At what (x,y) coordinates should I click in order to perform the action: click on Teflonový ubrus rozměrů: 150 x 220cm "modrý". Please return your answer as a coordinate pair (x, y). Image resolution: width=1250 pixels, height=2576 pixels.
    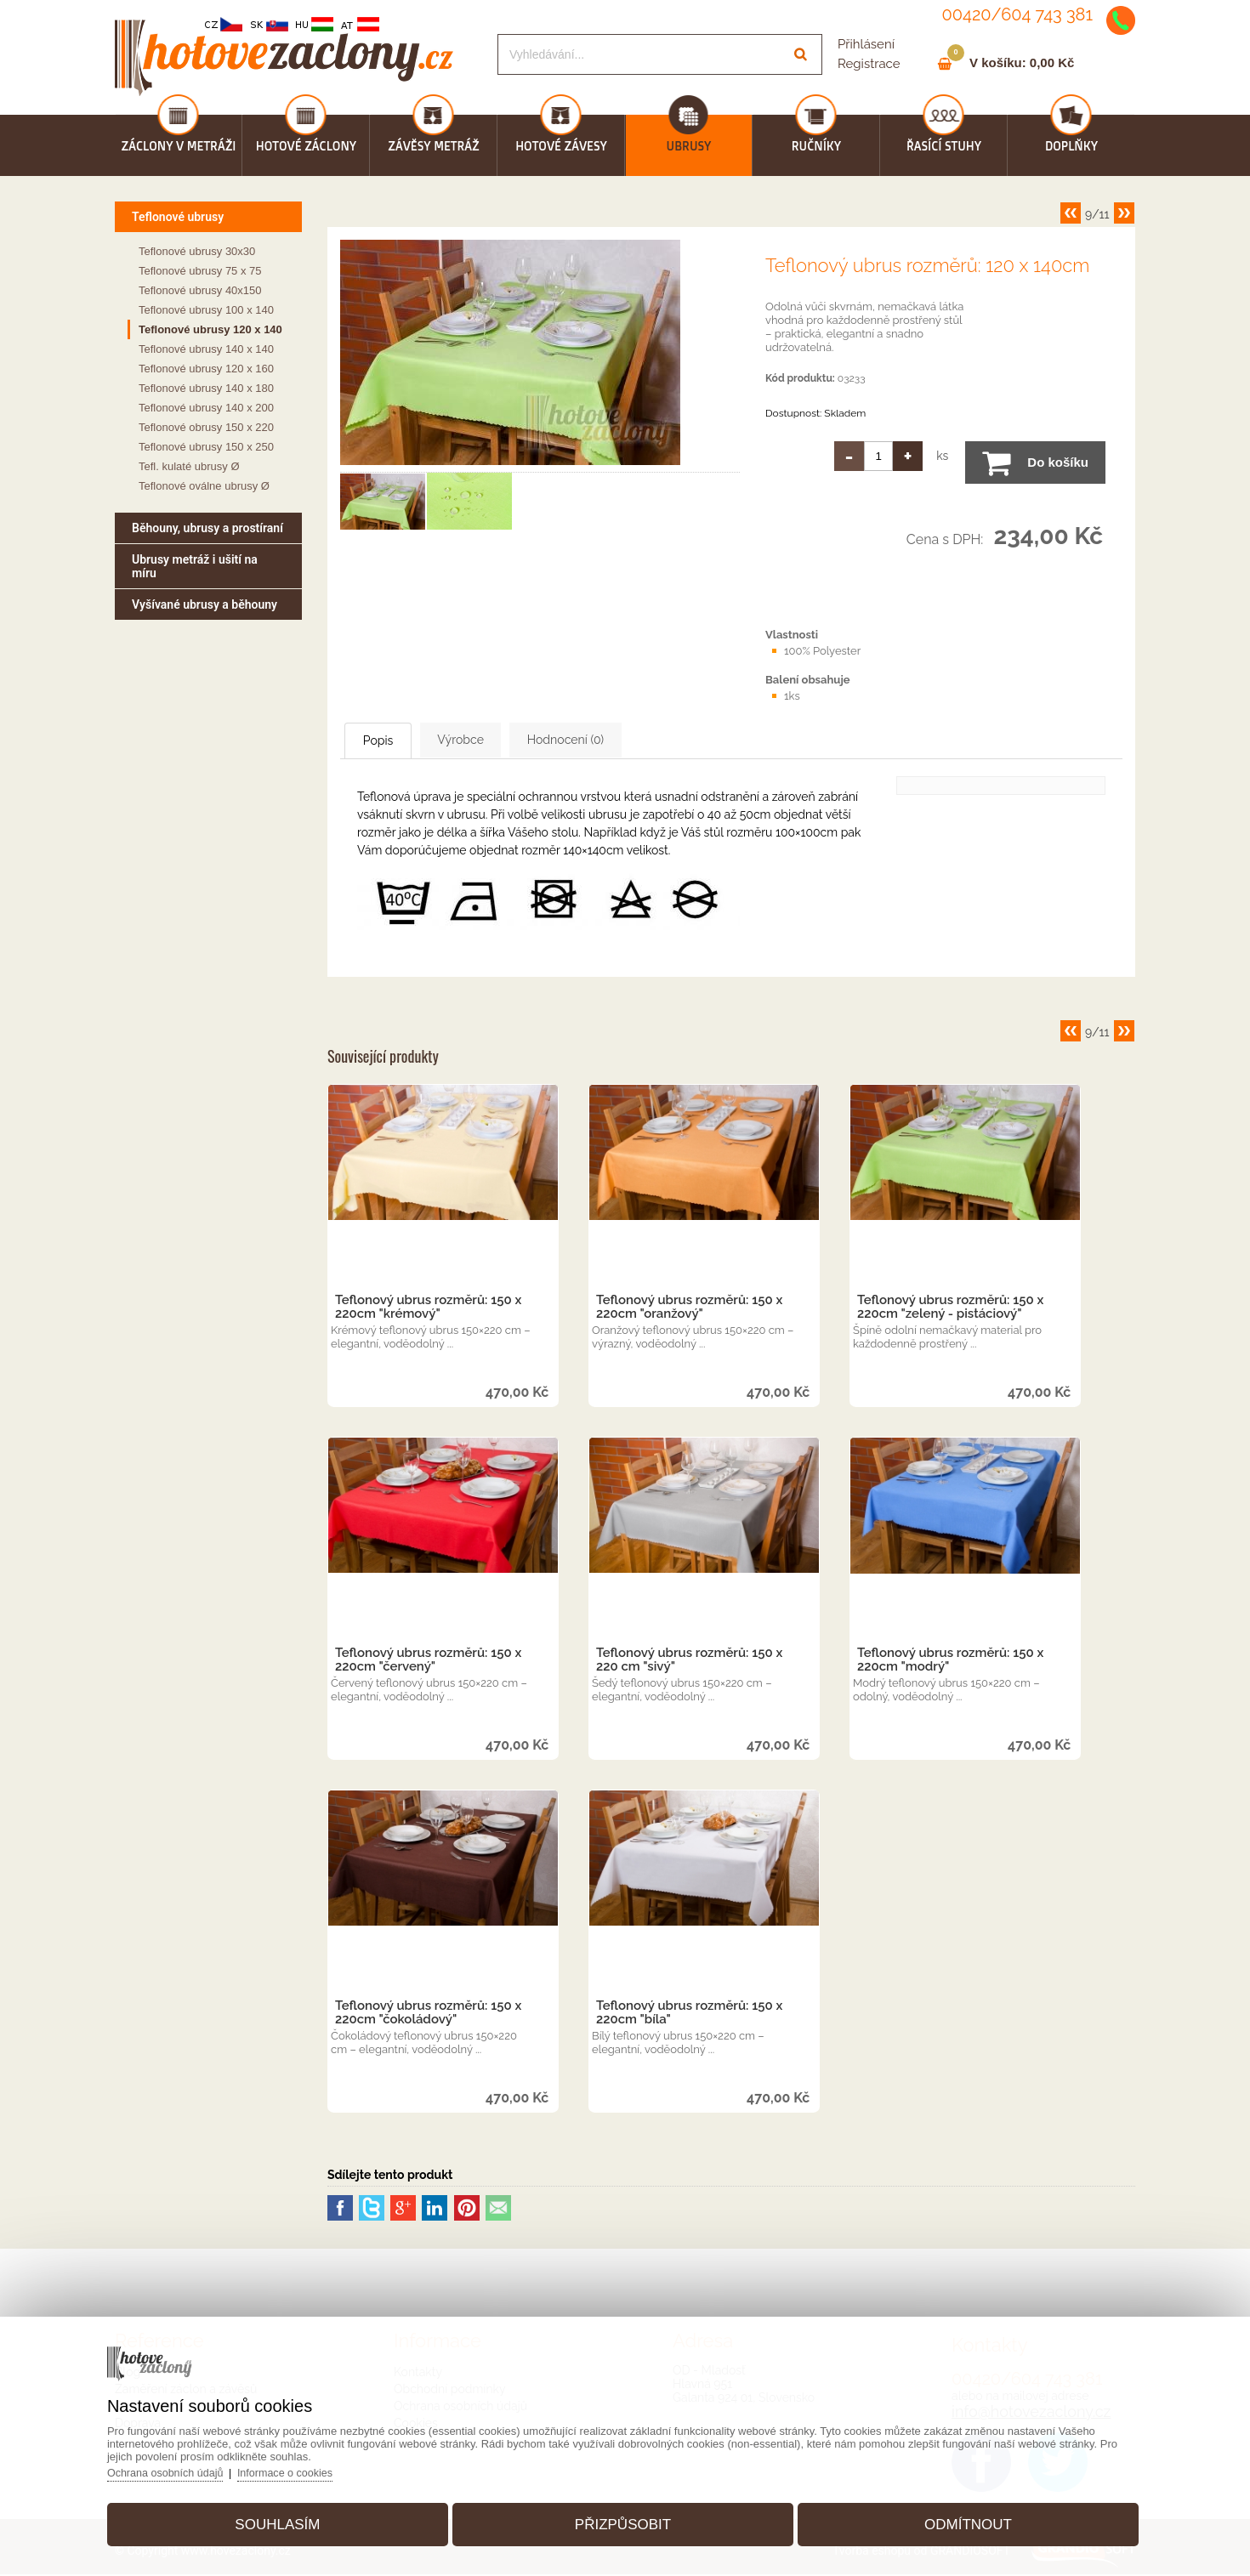
    Looking at the image, I should click on (950, 1661).